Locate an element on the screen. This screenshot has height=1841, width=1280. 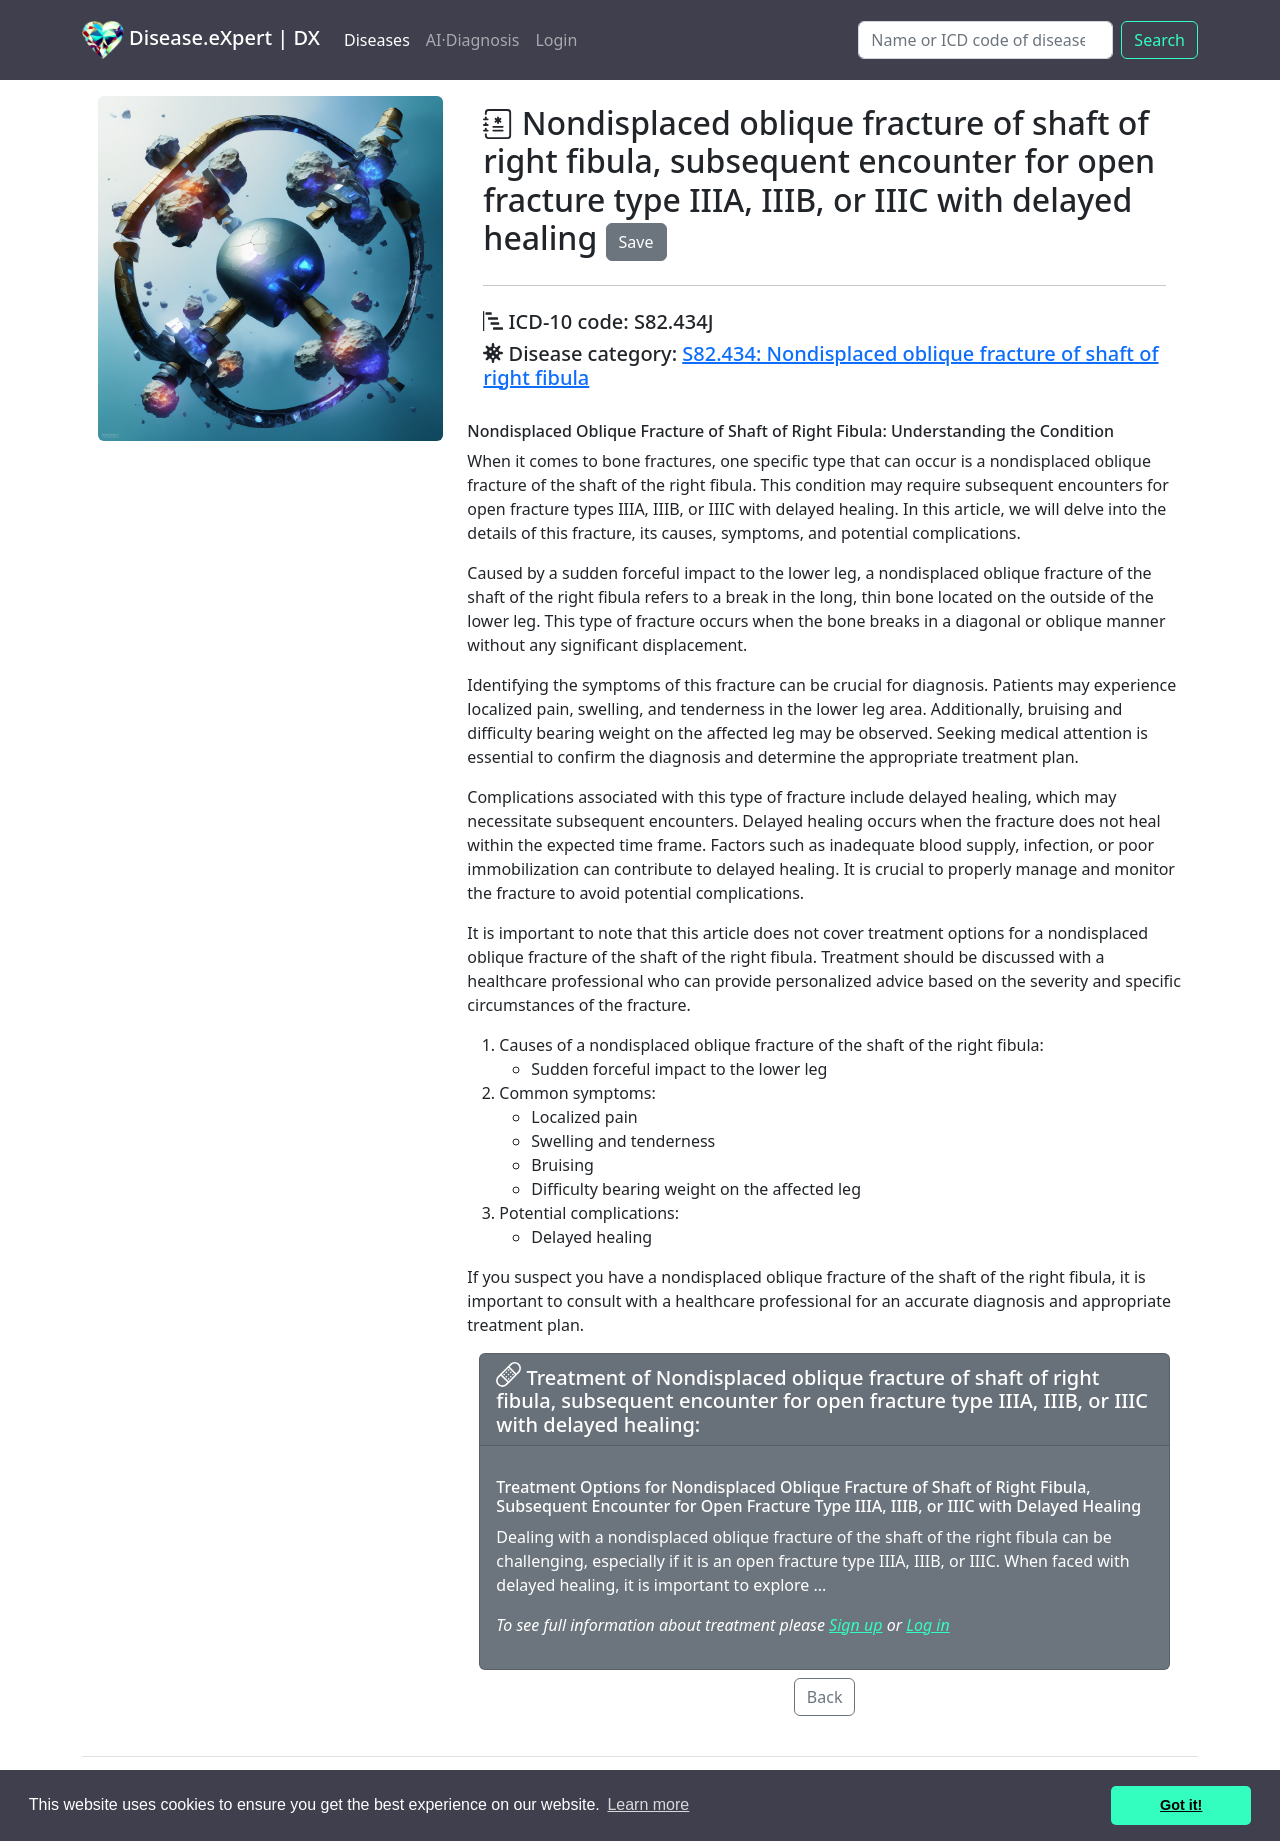
Login [button] is located at coordinates (556, 40).